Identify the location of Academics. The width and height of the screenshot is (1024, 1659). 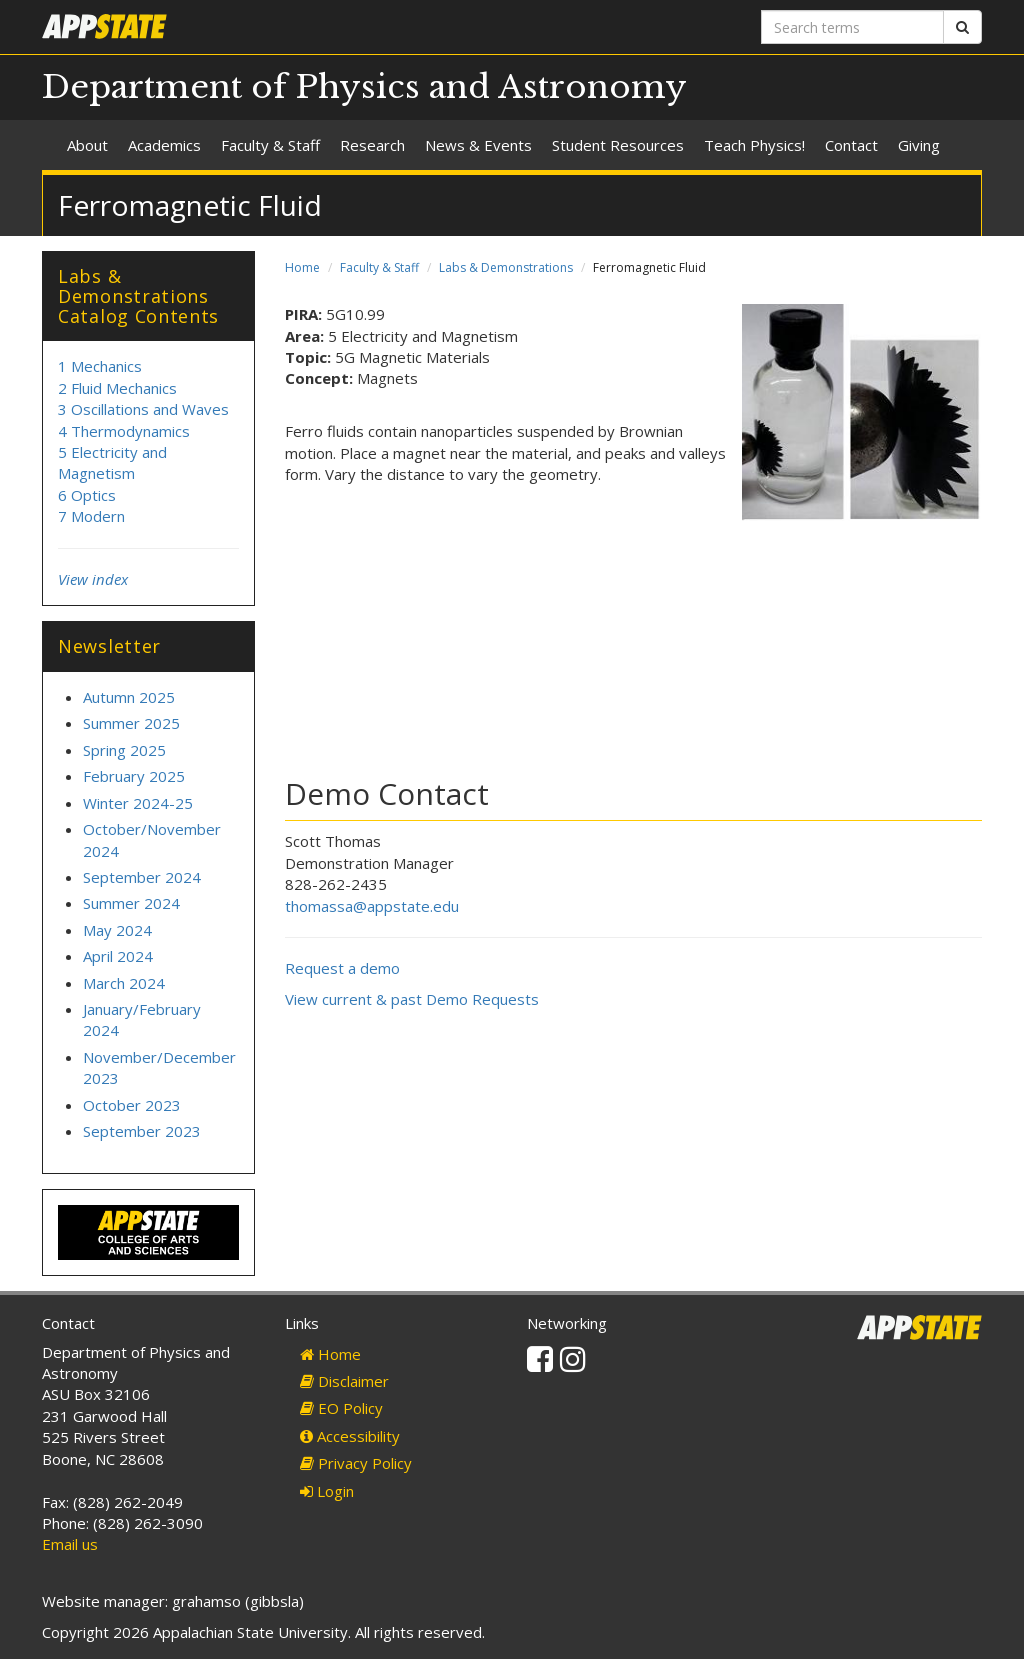
(164, 145).